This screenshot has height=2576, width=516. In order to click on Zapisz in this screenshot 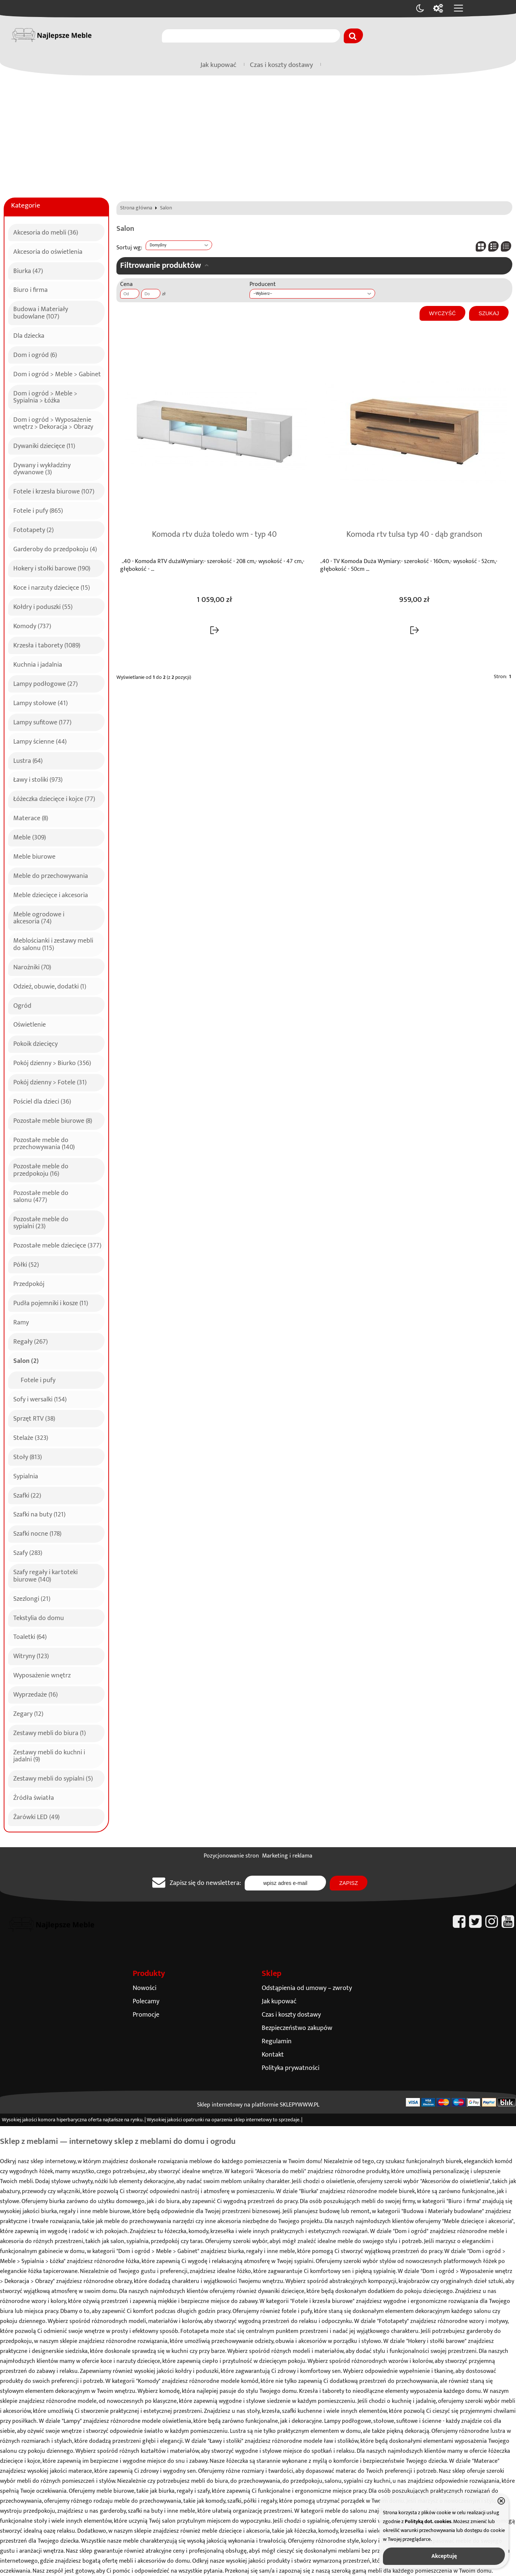, I will do `click(348, 1883)`.